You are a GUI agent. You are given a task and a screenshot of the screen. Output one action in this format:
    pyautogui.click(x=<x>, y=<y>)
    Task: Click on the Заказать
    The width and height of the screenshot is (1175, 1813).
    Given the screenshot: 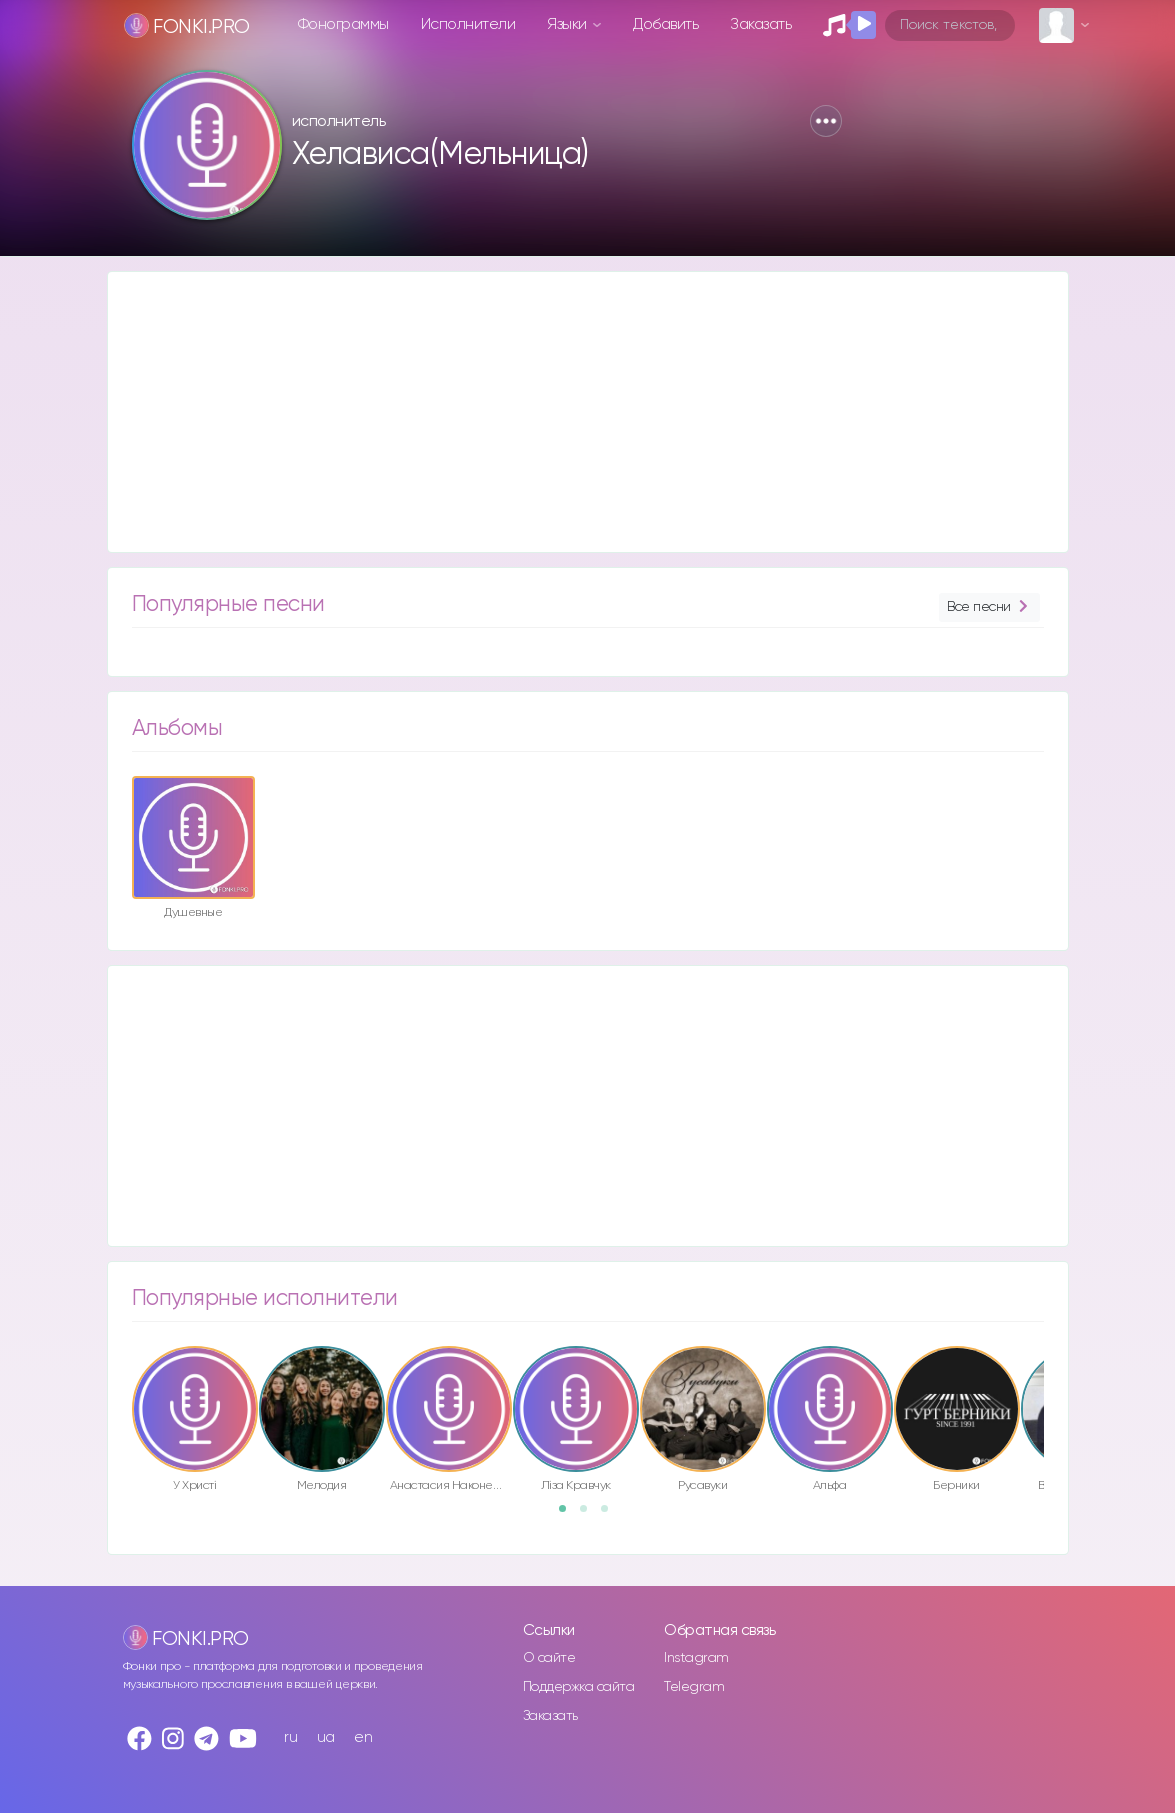 What is the action you would take?
    pyautogui.click(x=760, y=24)
    